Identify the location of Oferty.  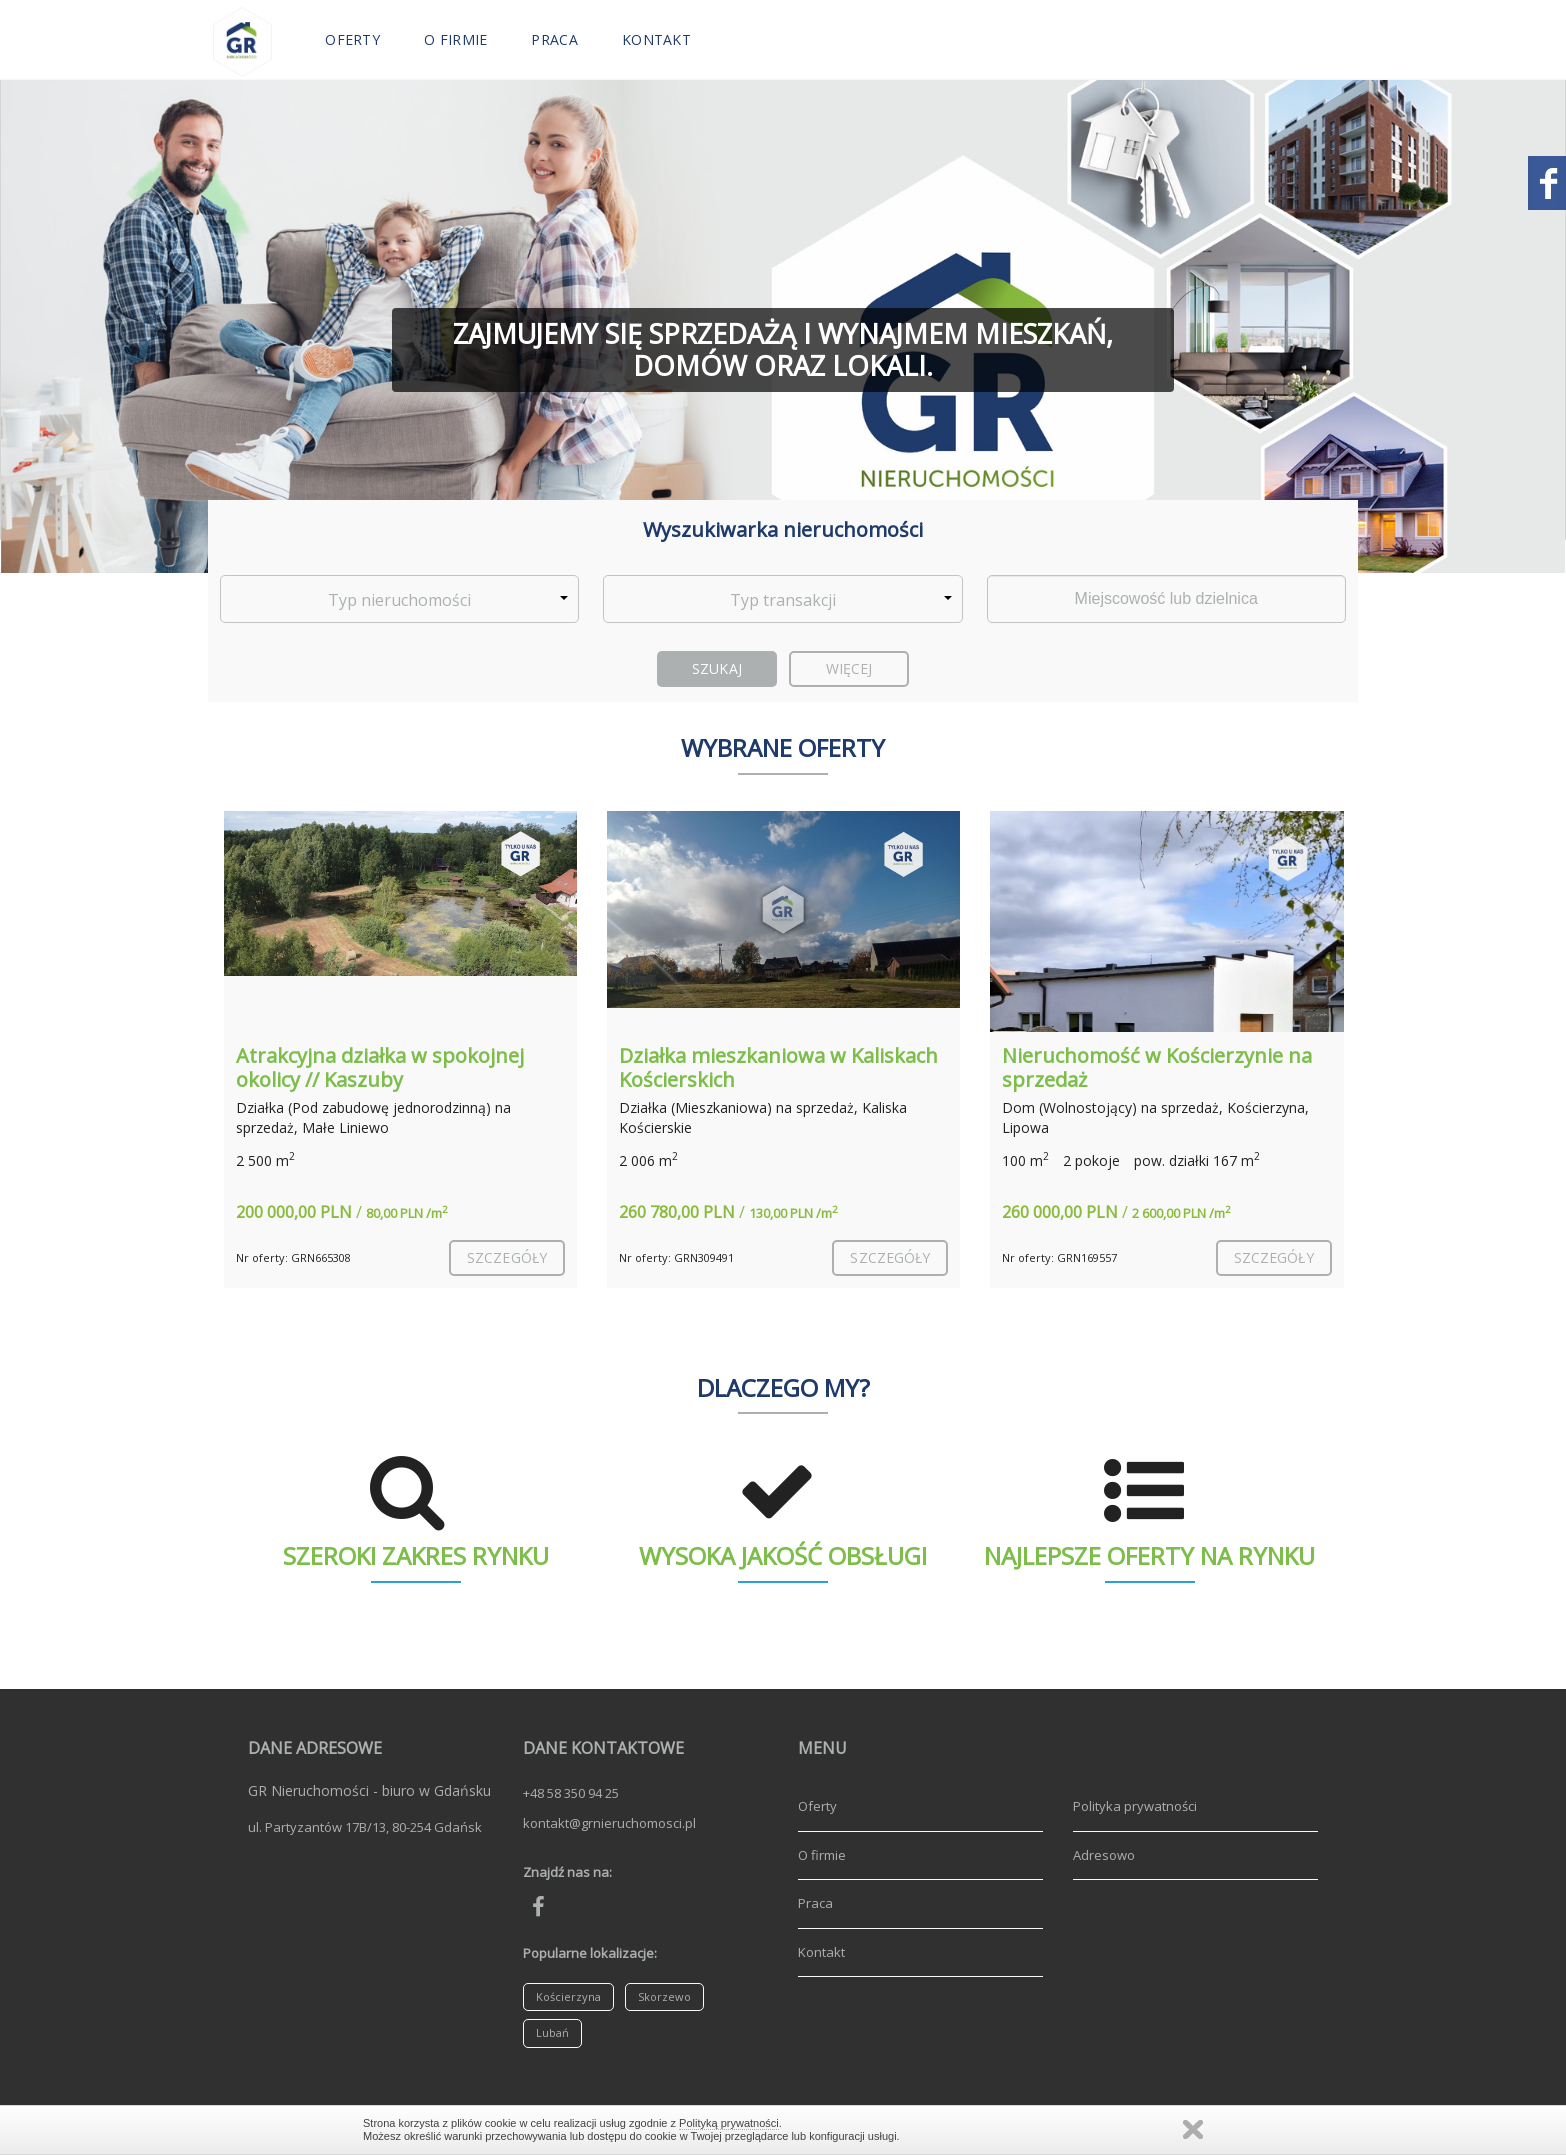
(352, 39).